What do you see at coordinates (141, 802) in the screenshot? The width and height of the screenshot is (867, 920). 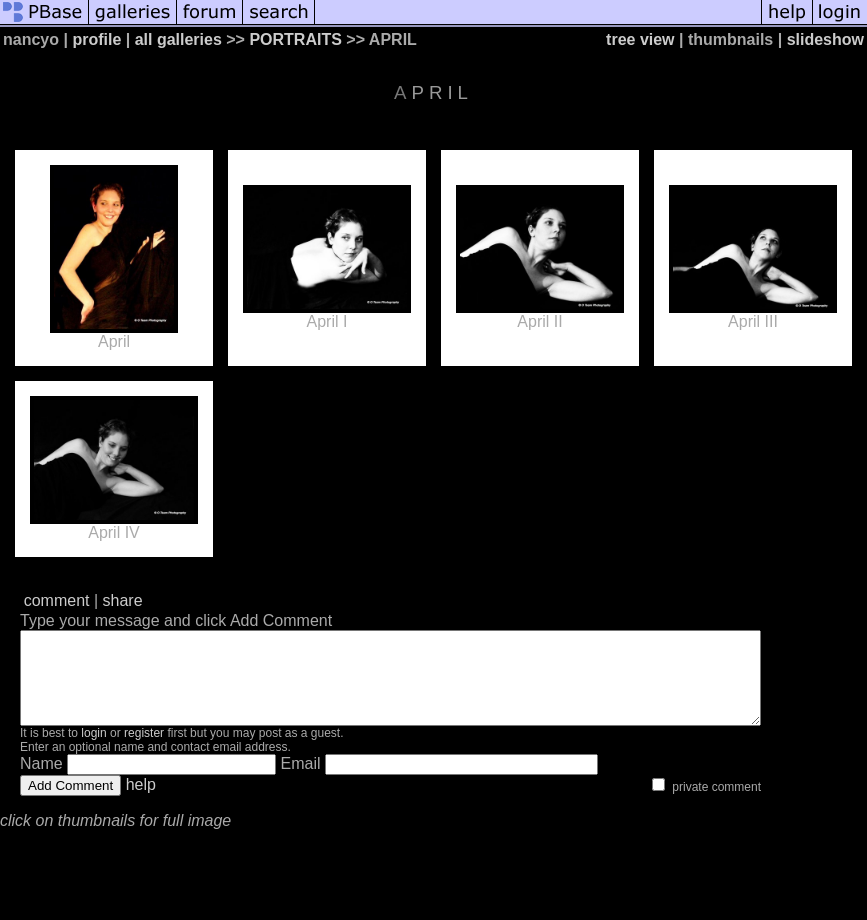 I see `help` at bounding box center [141, 802].